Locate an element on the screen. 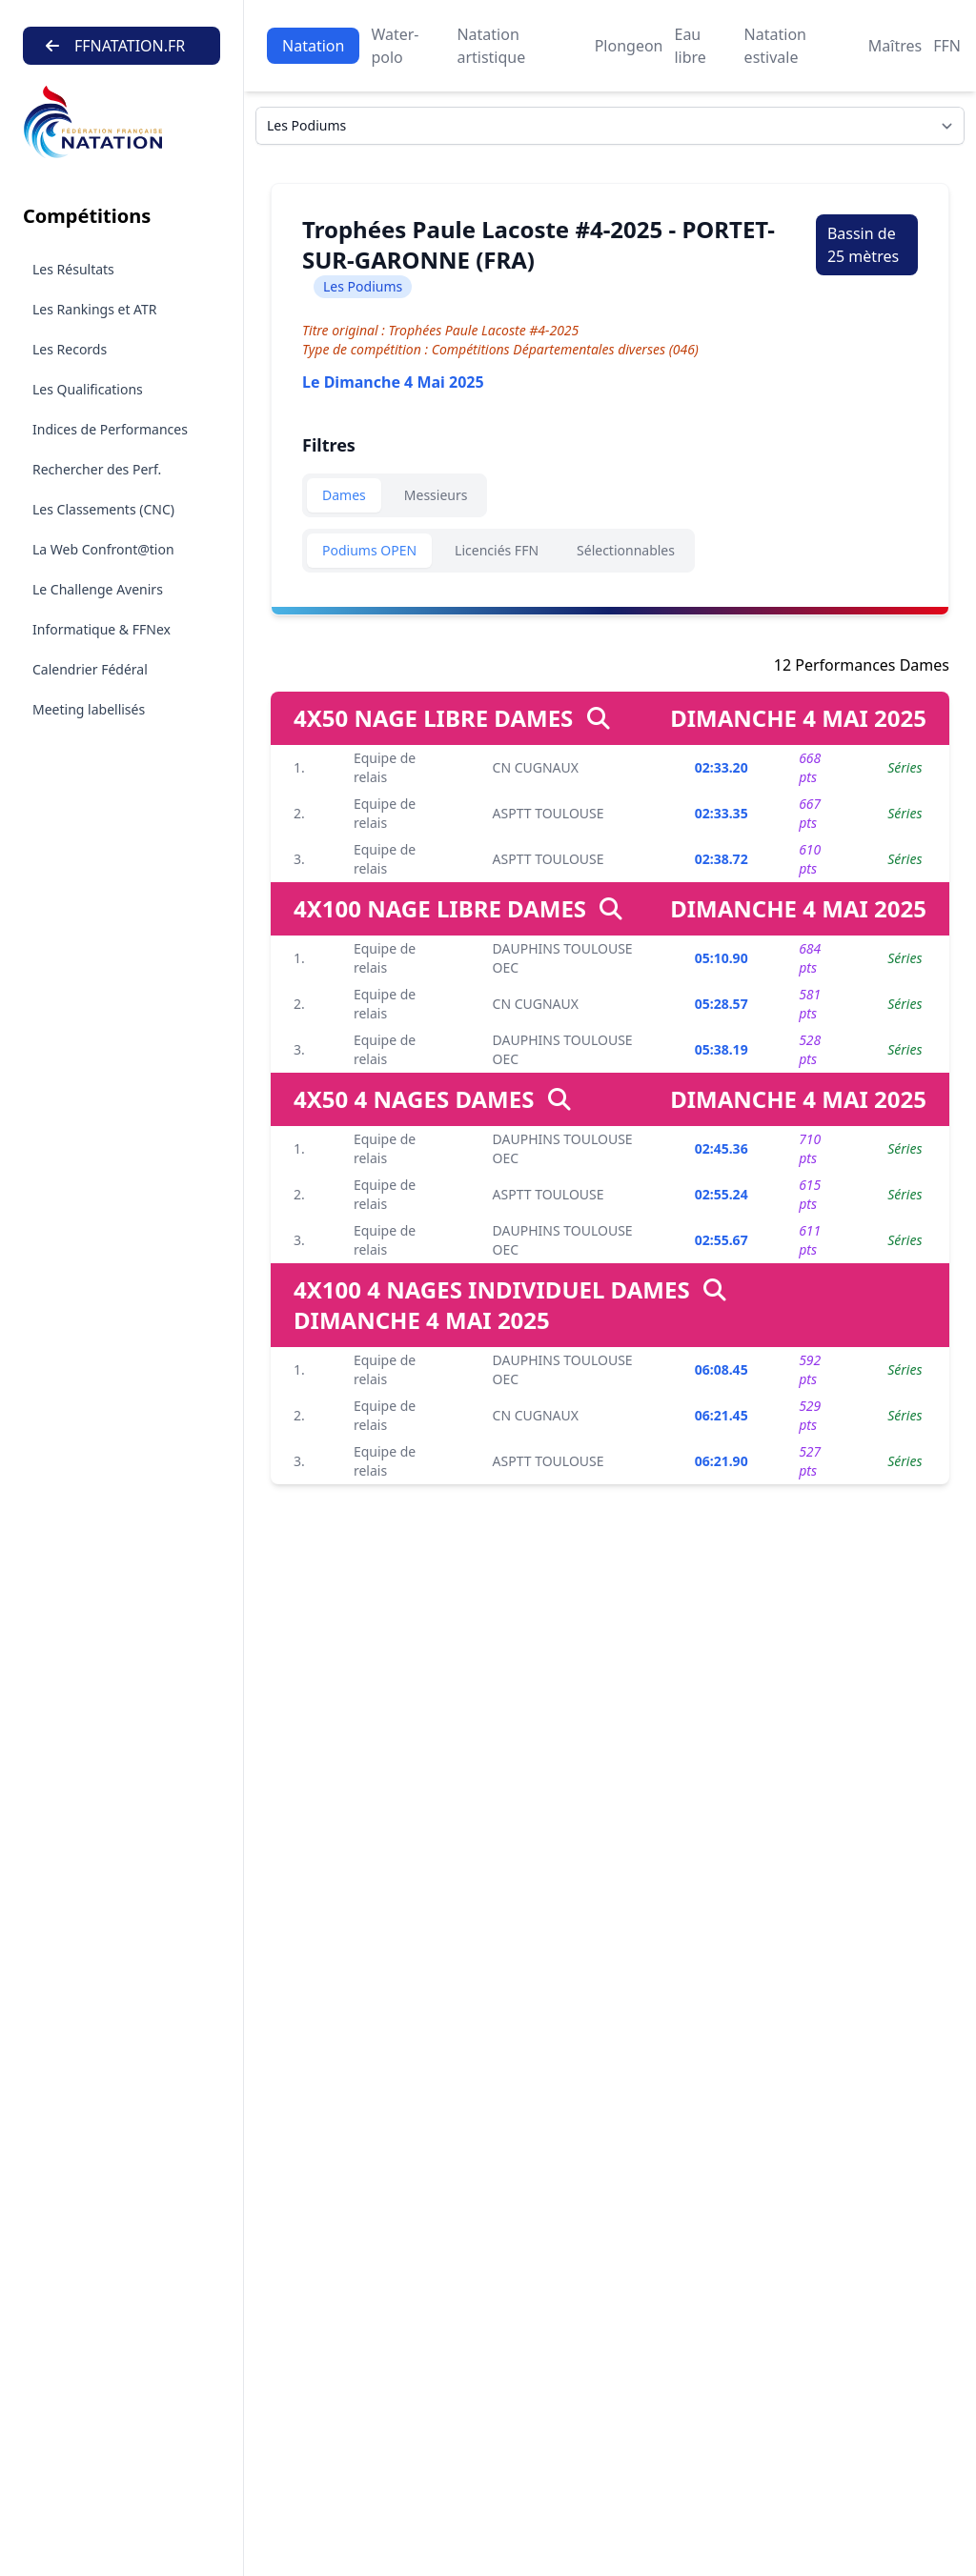 This screenshot has width=976, height=2576. 02:45.36 is located at coordinates (721, 1148).